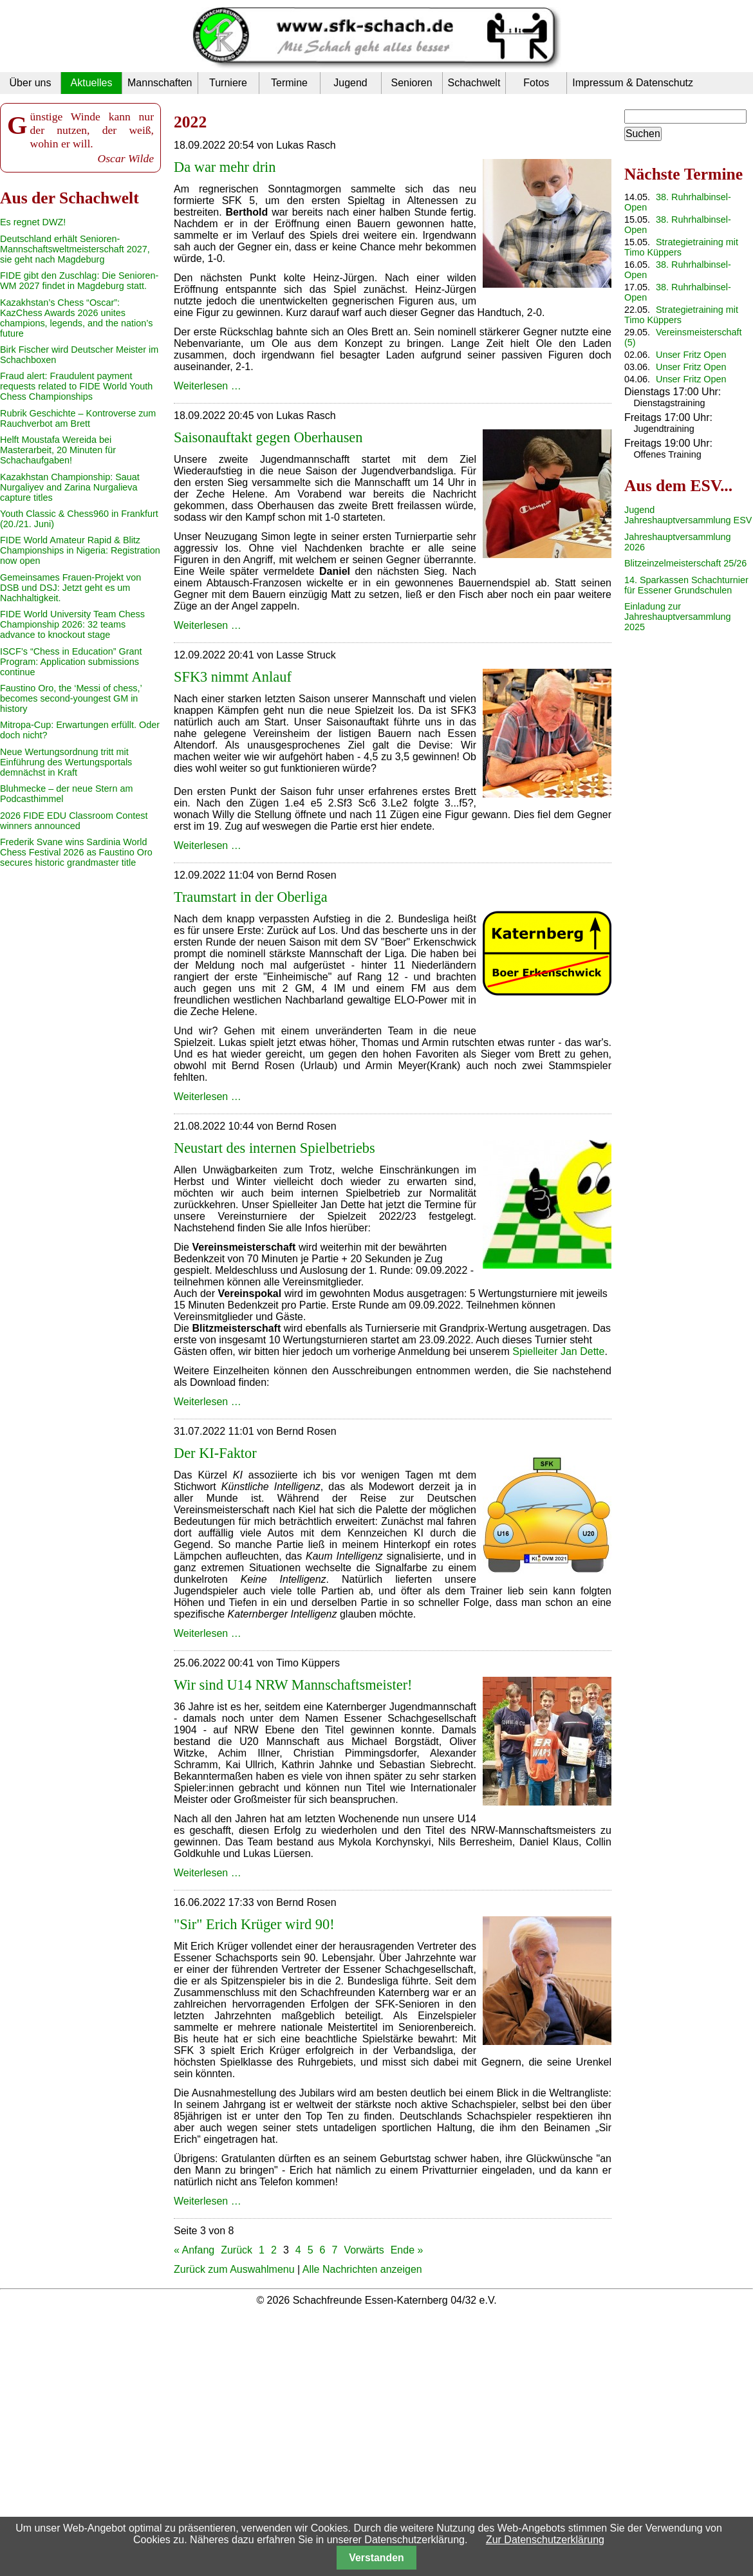  Describe the element at coordinates (274, 1148) in the screenshot. I see `Neustart des internen Spielbetriebs` at that location.